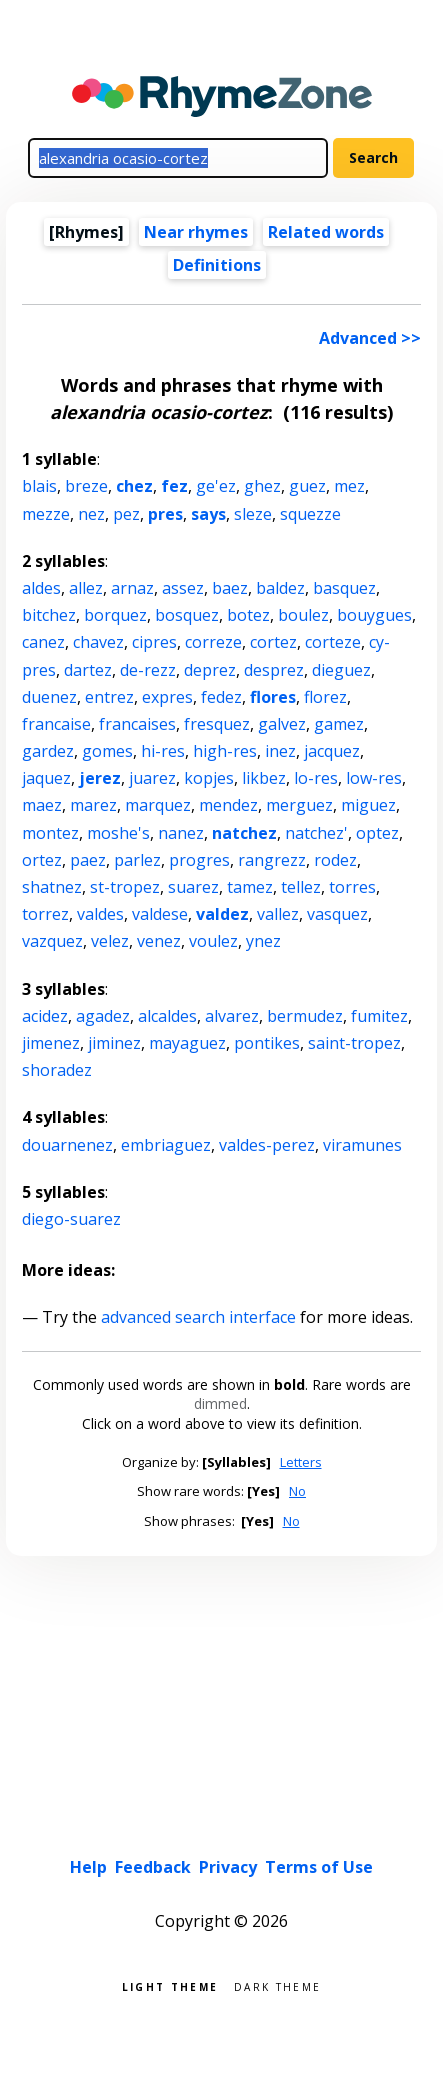 This screenshot has width=443, height=2094. What do you see at coordinates (46, 778) in the screenshot?
I see `jaquez` at bounding box center [46, 778].